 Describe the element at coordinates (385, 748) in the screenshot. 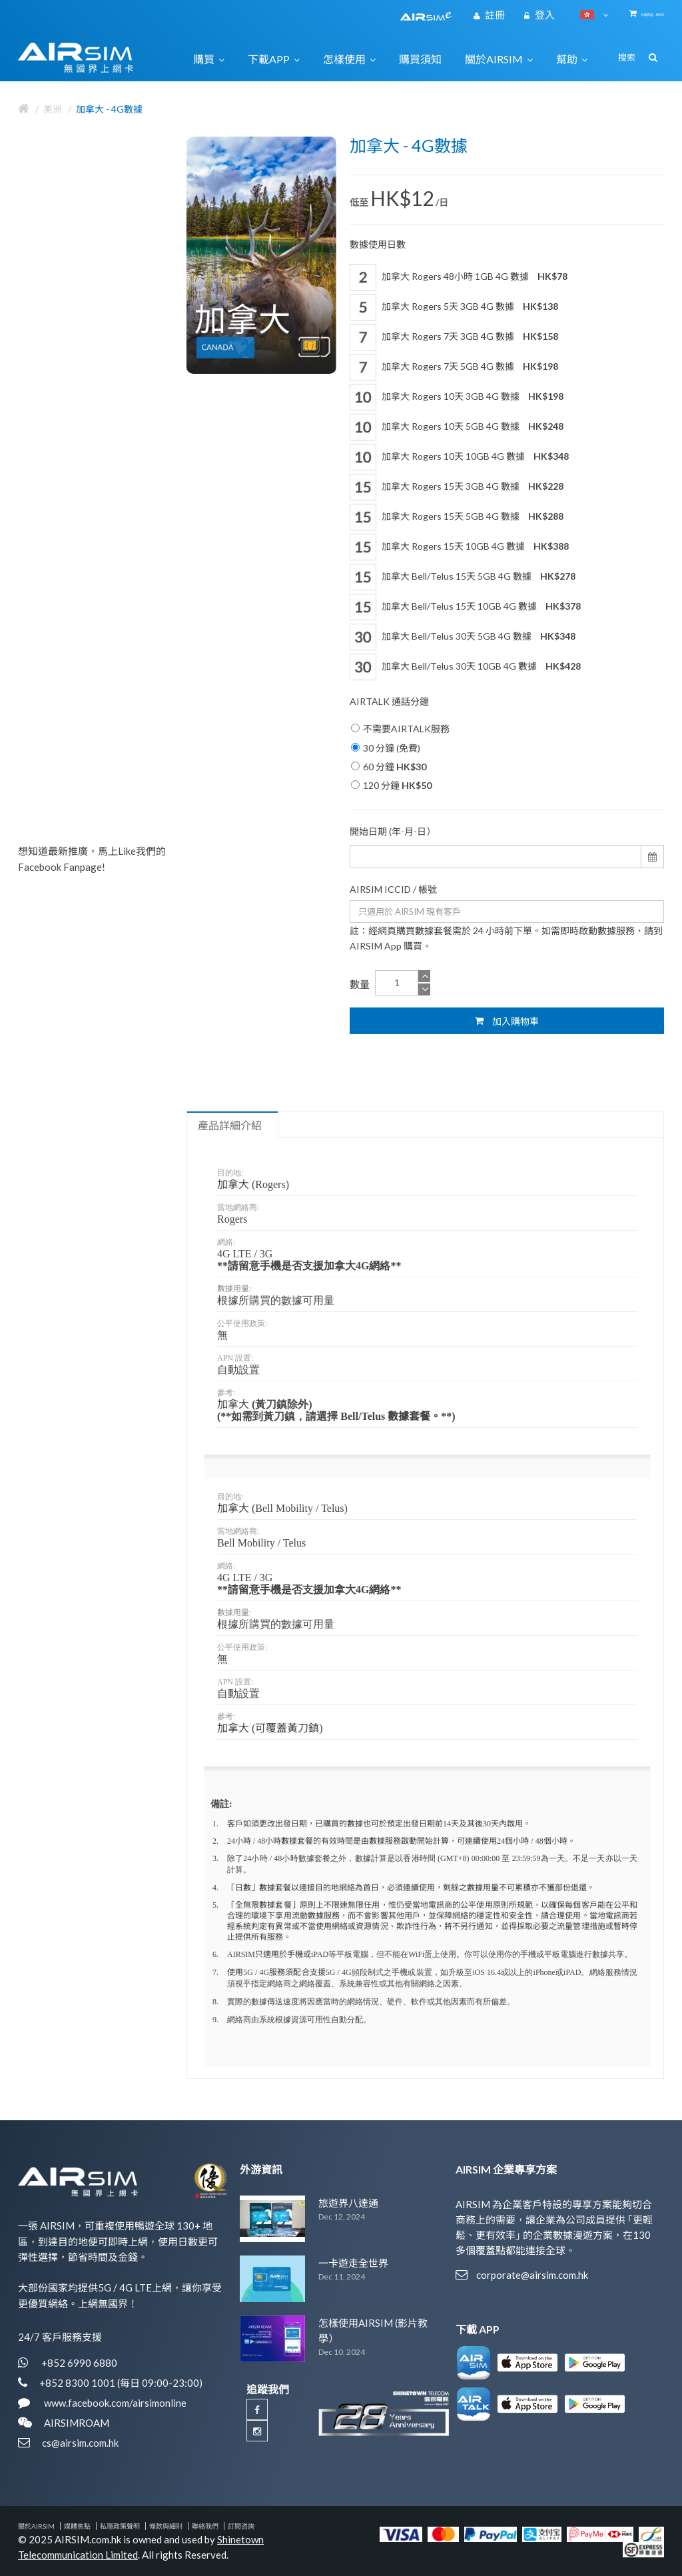

I see `30 分鐘 (免費)` at that location.